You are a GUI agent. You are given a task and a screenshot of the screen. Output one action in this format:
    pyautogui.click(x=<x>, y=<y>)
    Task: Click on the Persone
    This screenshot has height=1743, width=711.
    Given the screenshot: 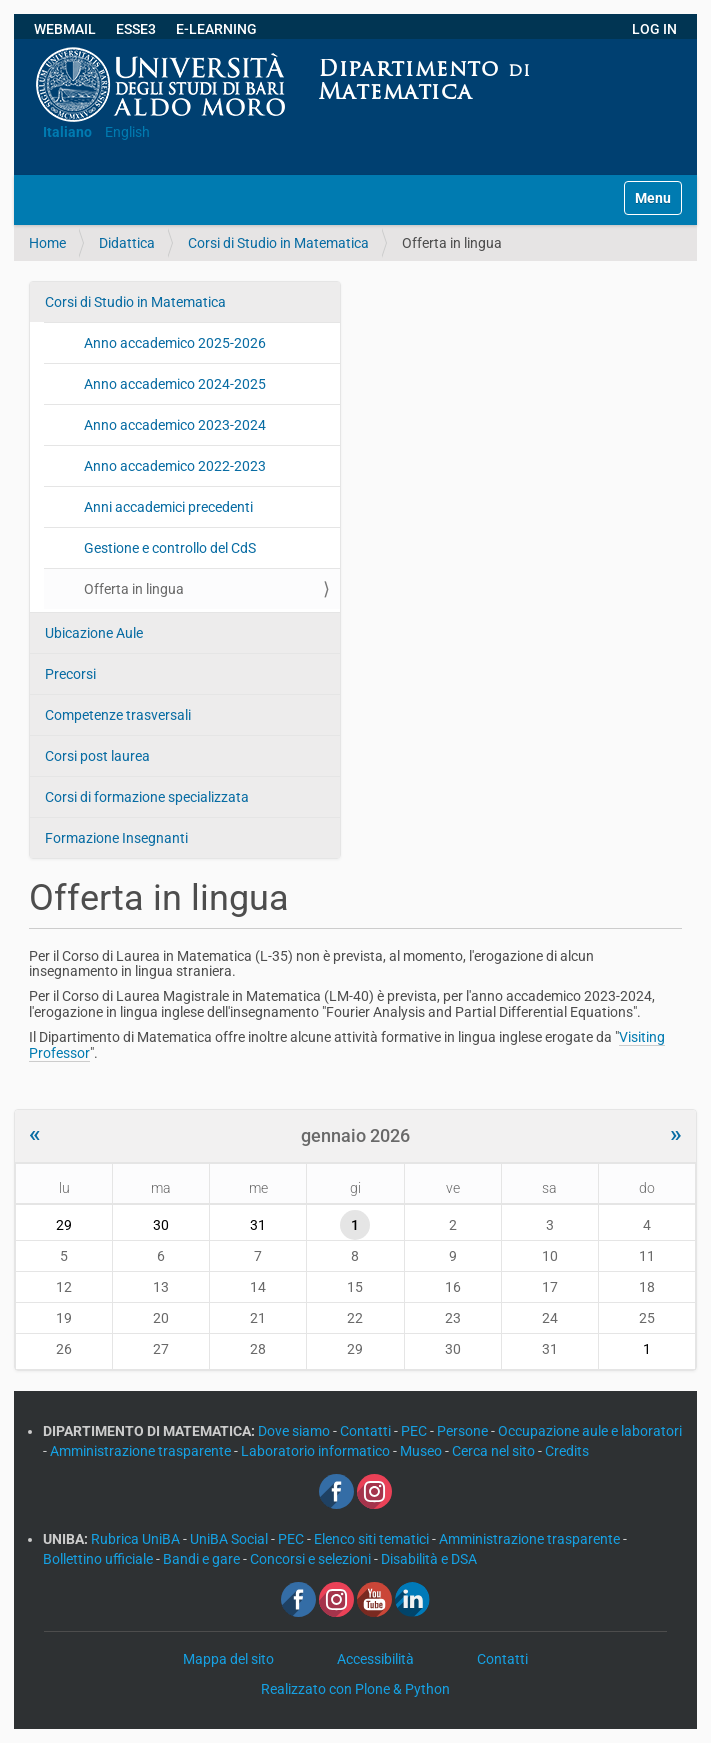 What is the action you would take?
    pyautogui.click(x=464, y=1431)
    